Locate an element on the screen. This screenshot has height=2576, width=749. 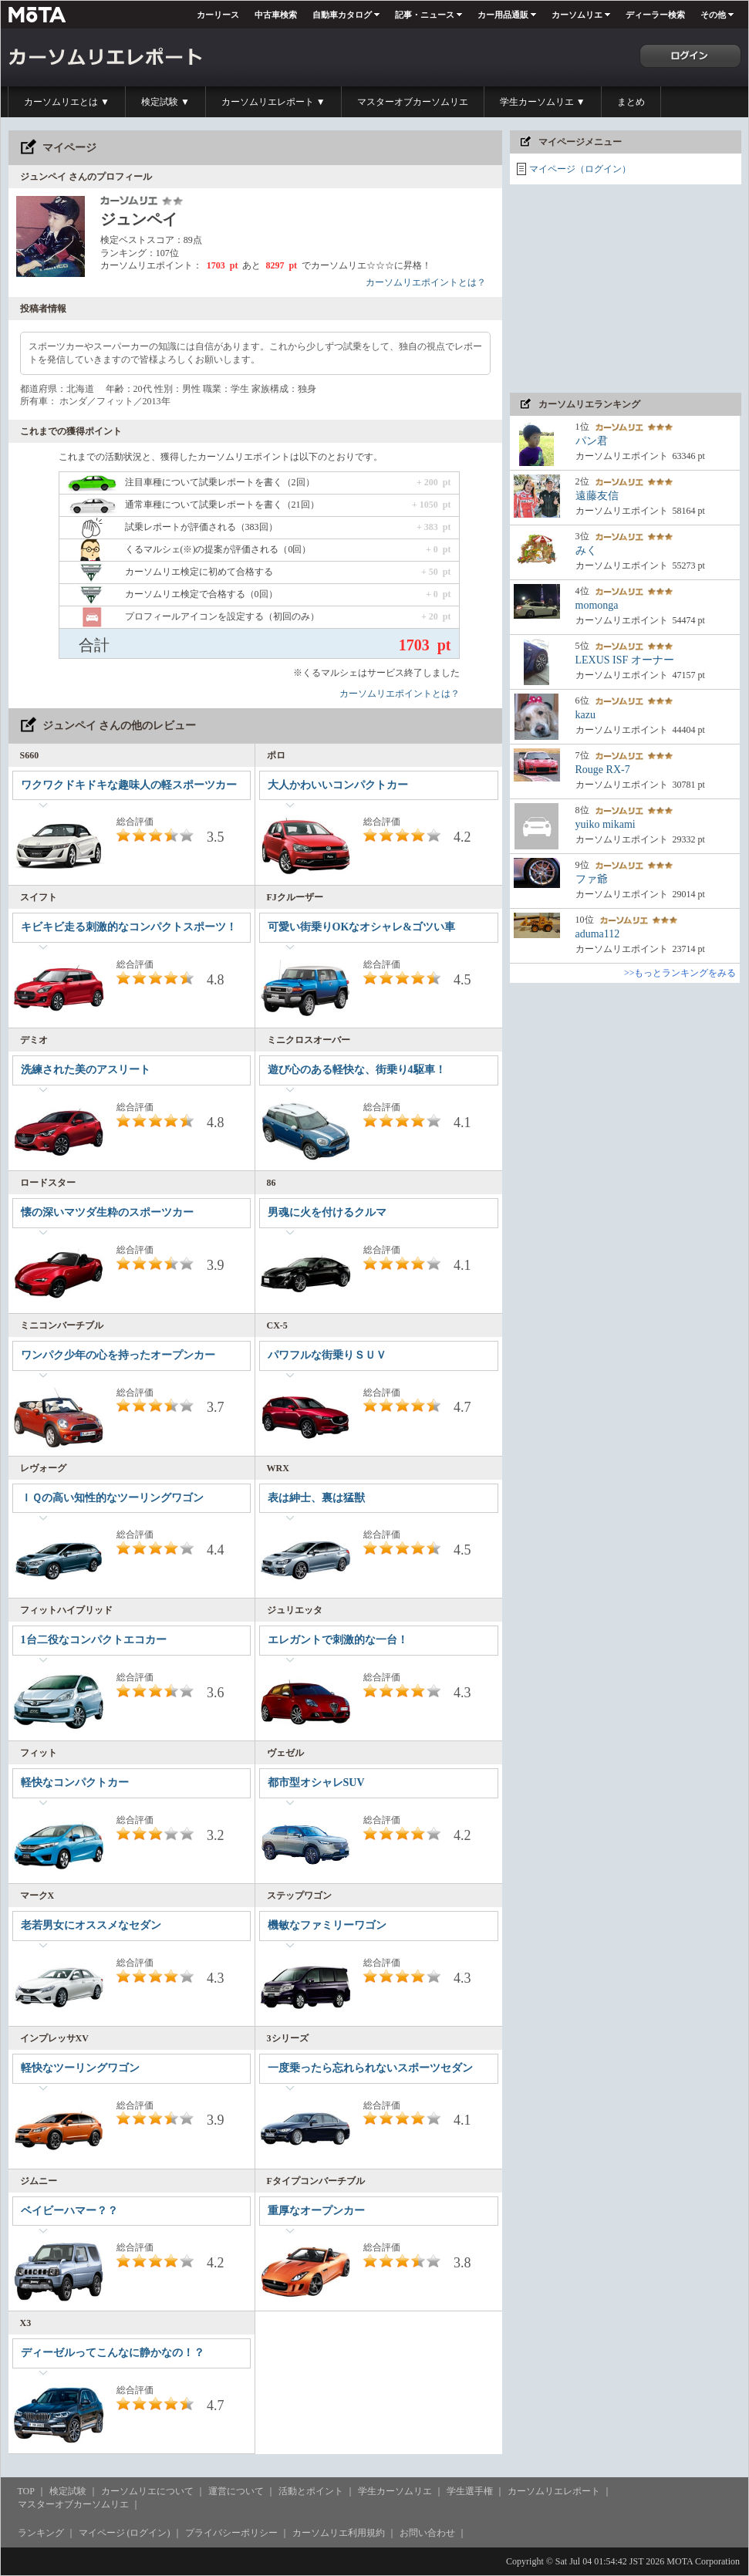
ファ爺 is located at coordinates (591, 879).